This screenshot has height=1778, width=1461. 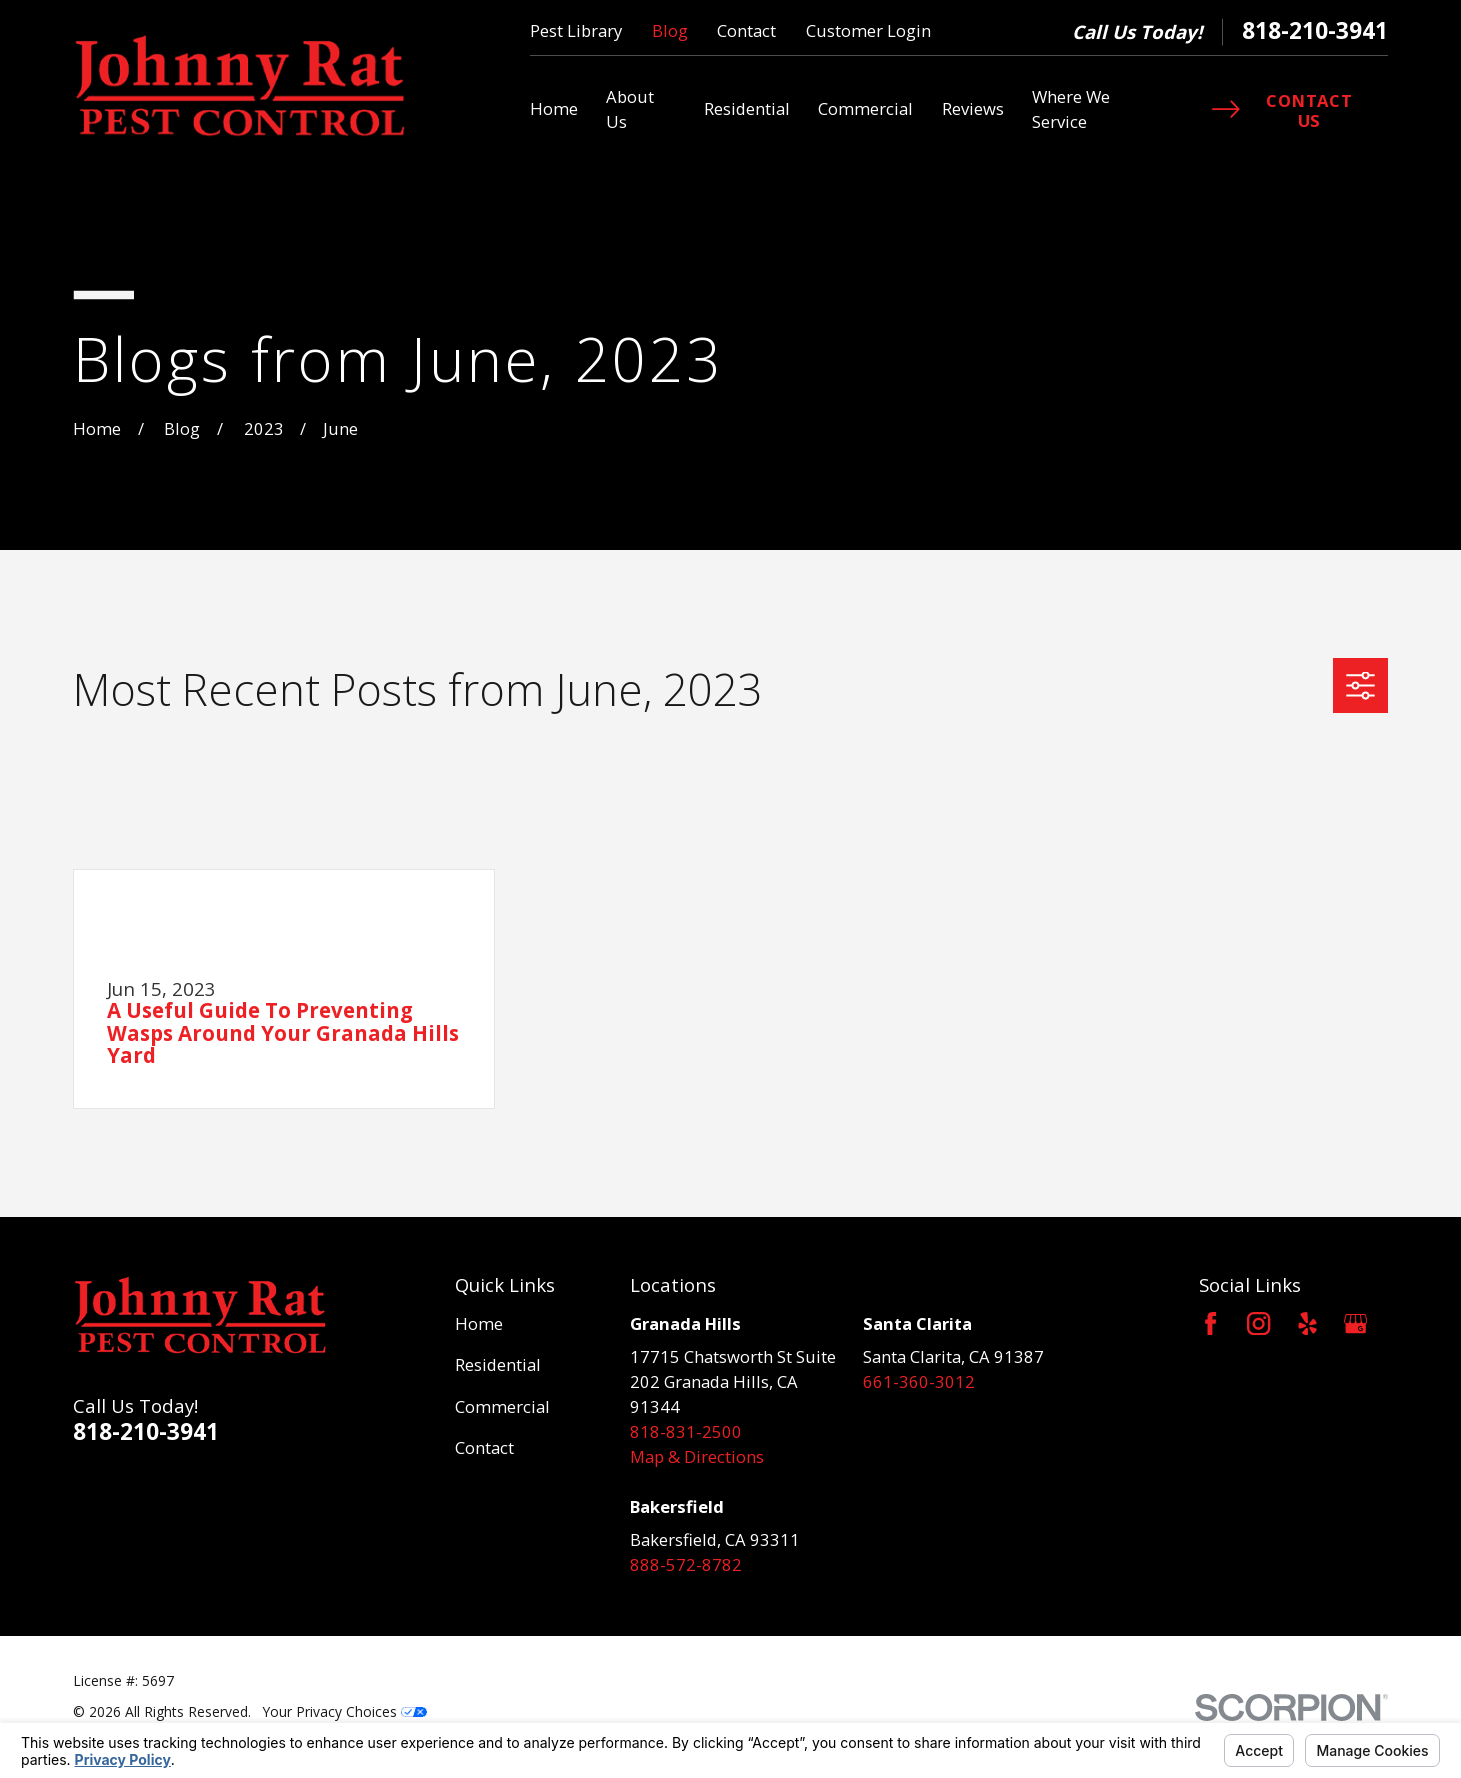 I want to click on Pest Library, so click(x=576, y=30).